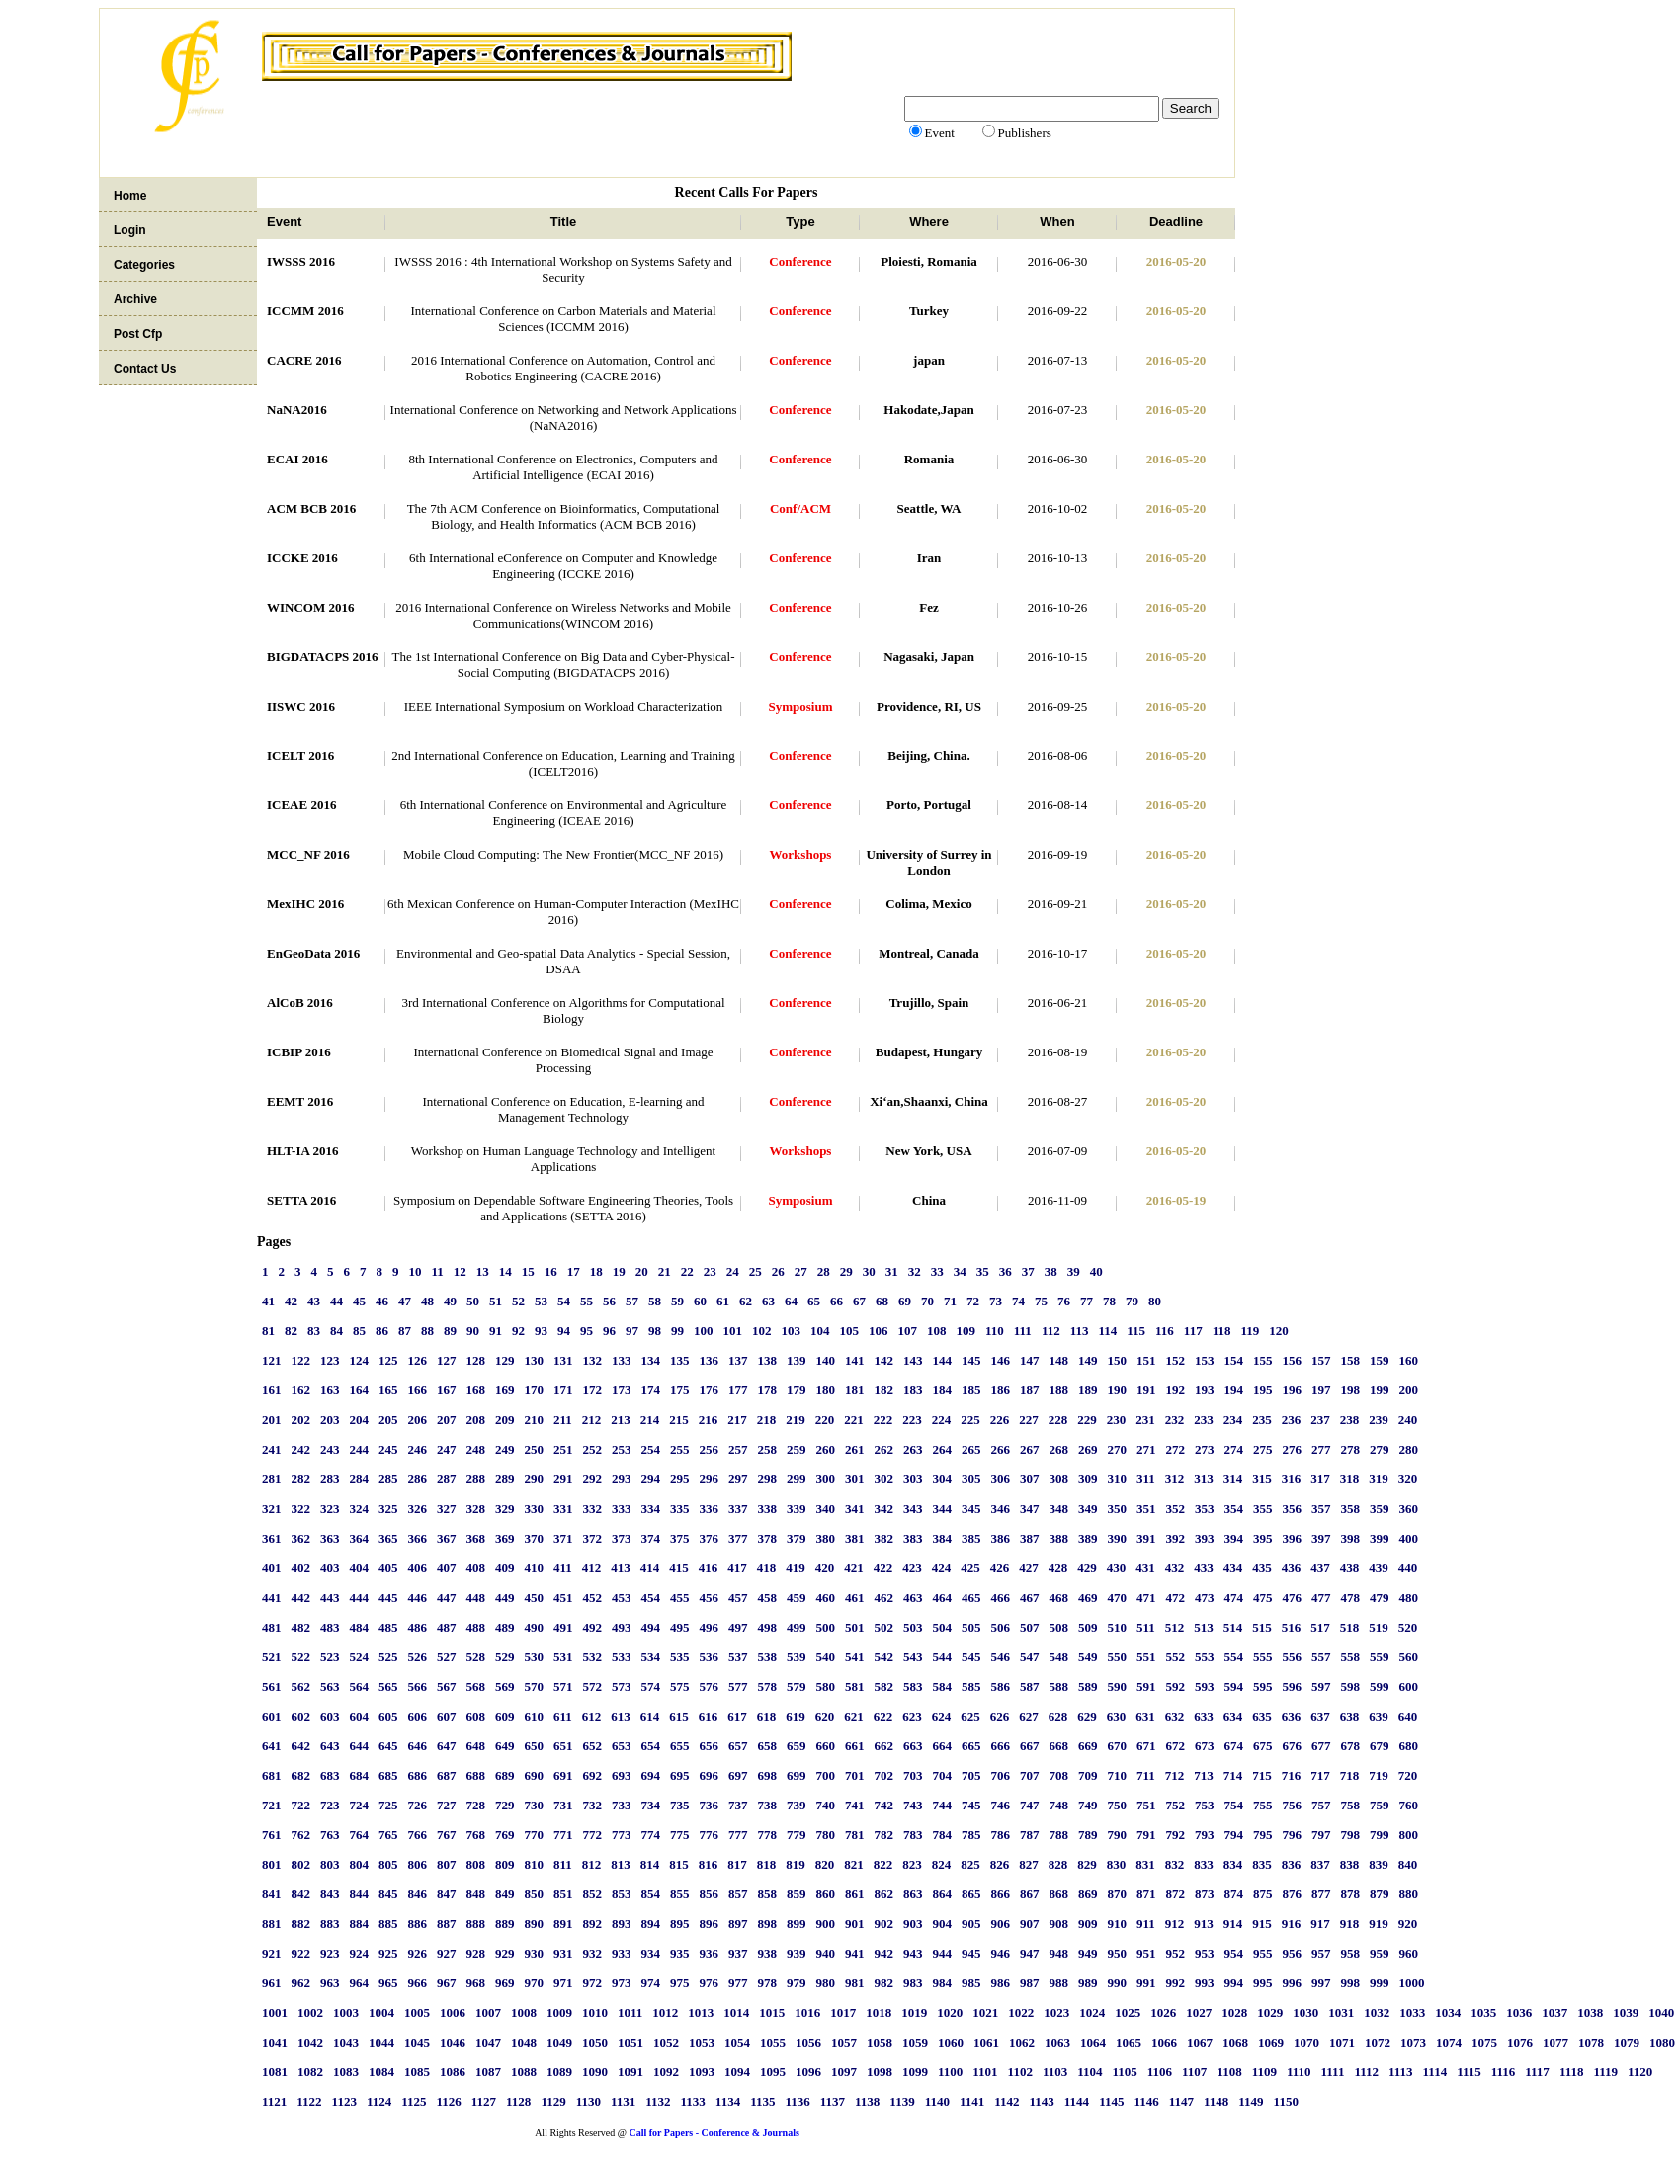 The image size is (1680, 2184). I want to click on 1016, so click(807, 2012).